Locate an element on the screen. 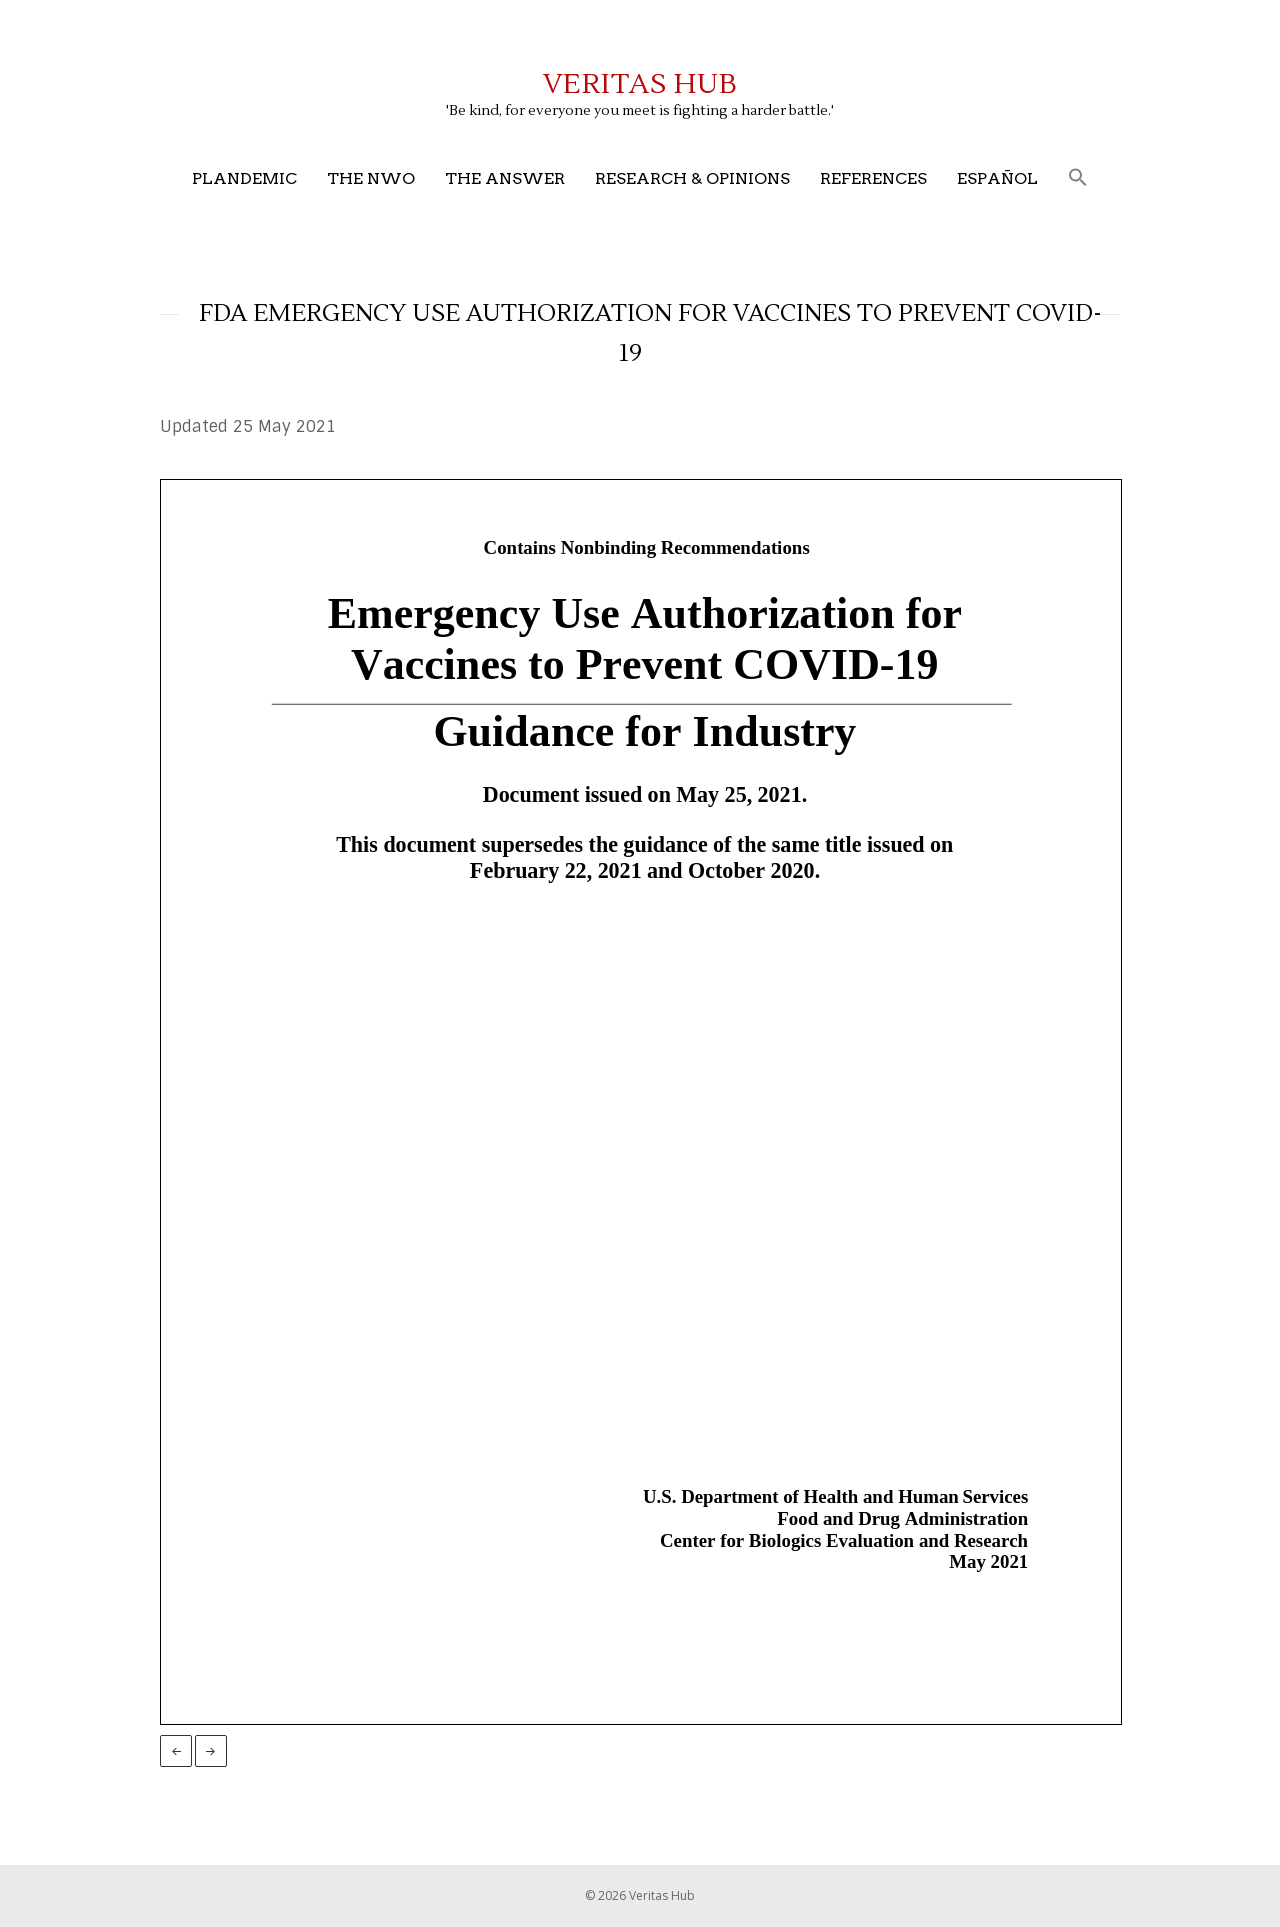  [button] is located at coordinates (1078, 178).